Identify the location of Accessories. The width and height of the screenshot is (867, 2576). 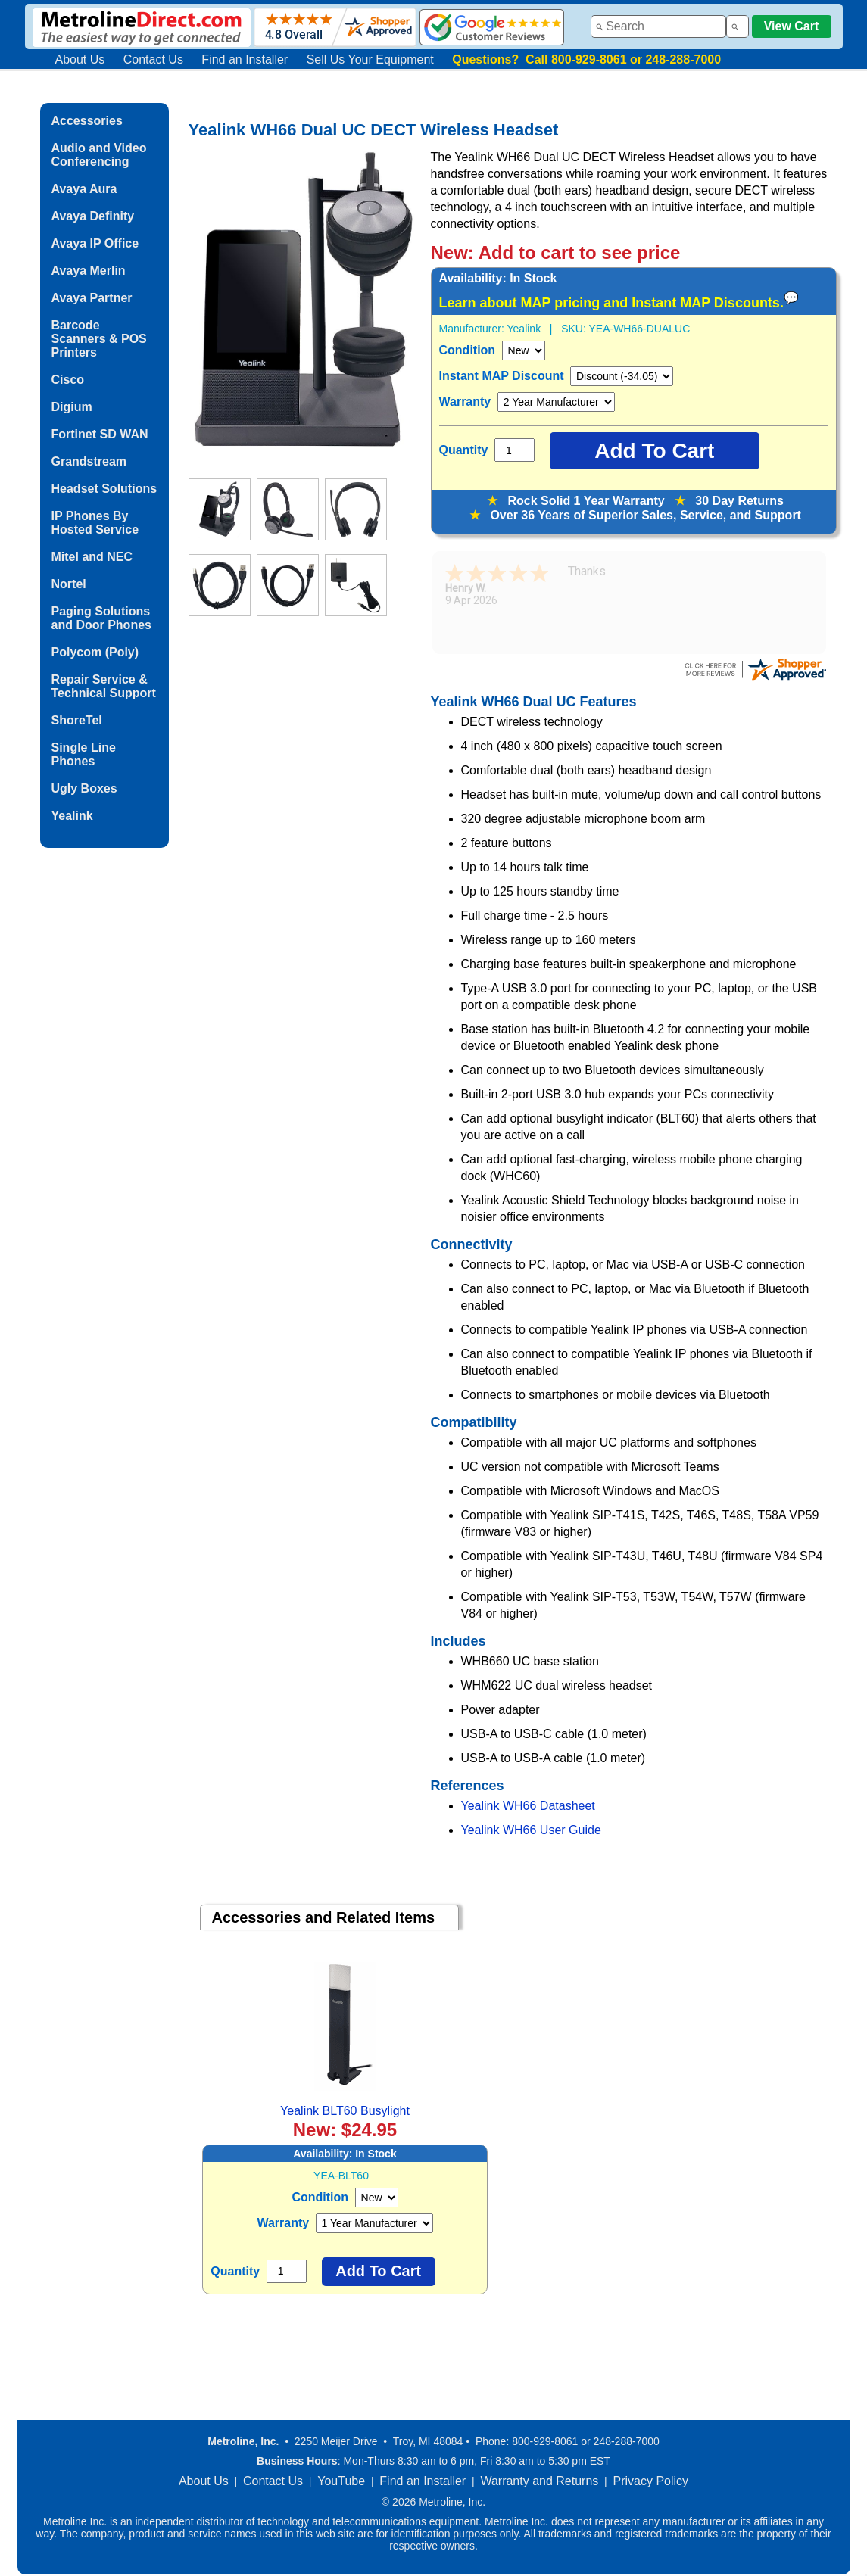
(87, 120).